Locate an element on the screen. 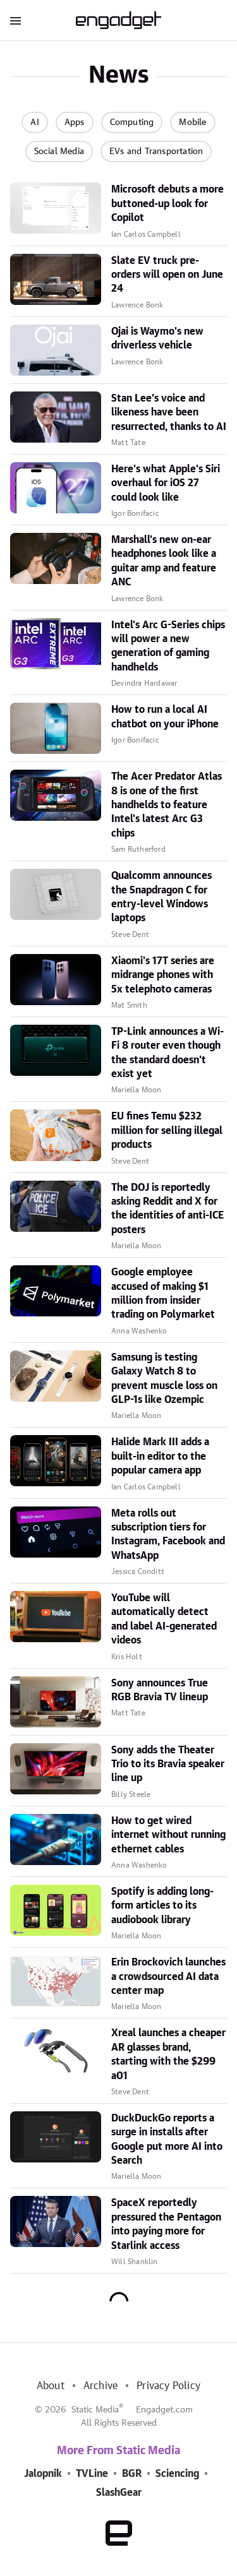  Google employee accused of making $1 million from insider trading on Polymarket is located at coordinates (163, 1293).